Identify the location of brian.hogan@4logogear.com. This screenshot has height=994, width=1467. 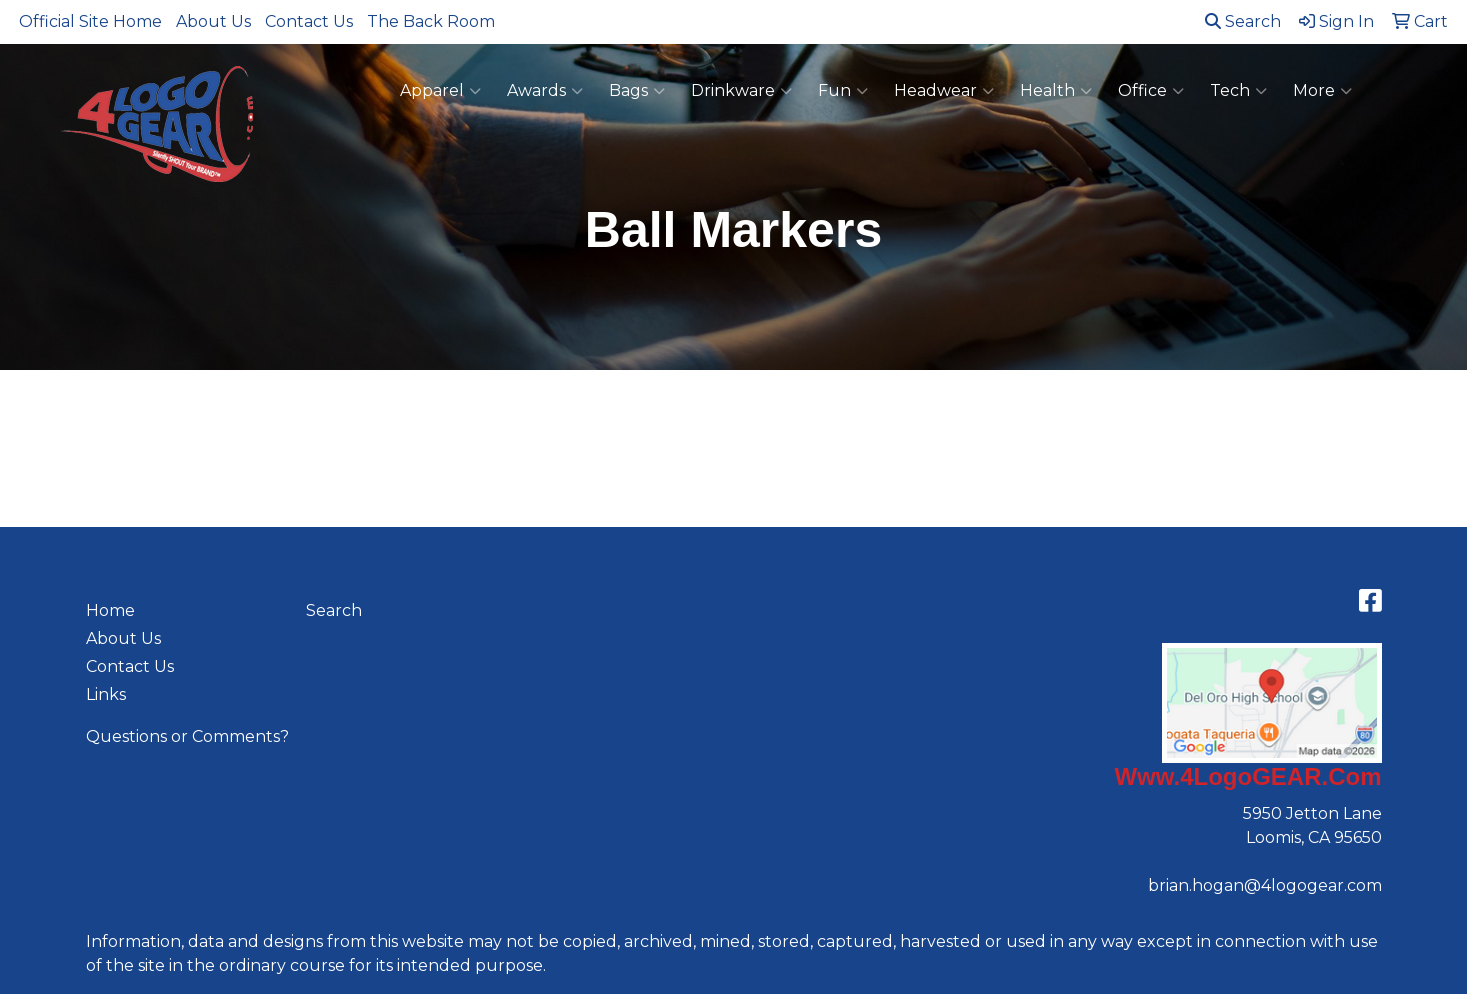
(1265, 885).